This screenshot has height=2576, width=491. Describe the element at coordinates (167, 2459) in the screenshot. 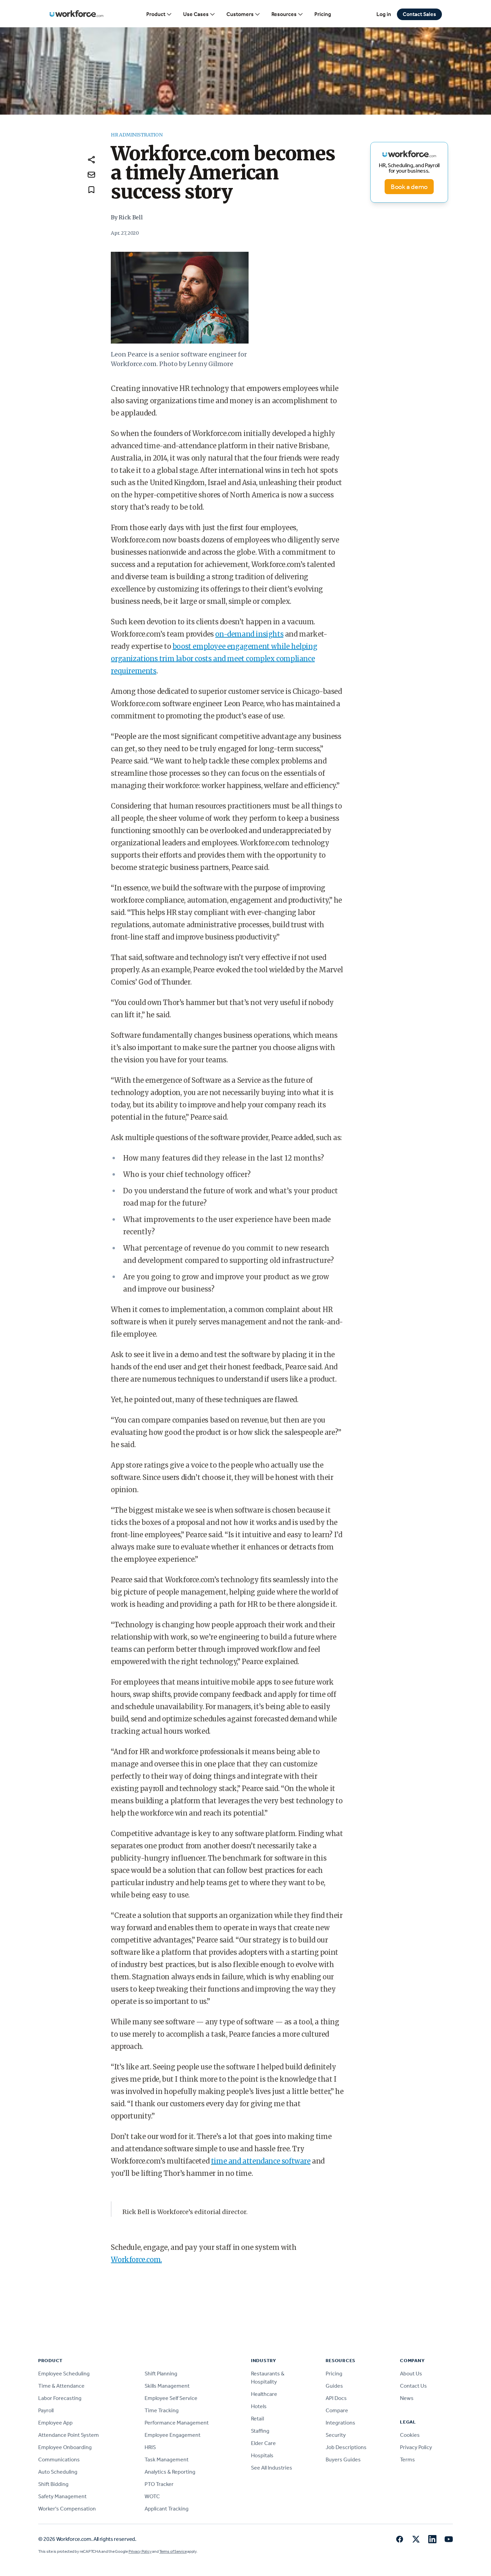

I see `Task Management` at that location.